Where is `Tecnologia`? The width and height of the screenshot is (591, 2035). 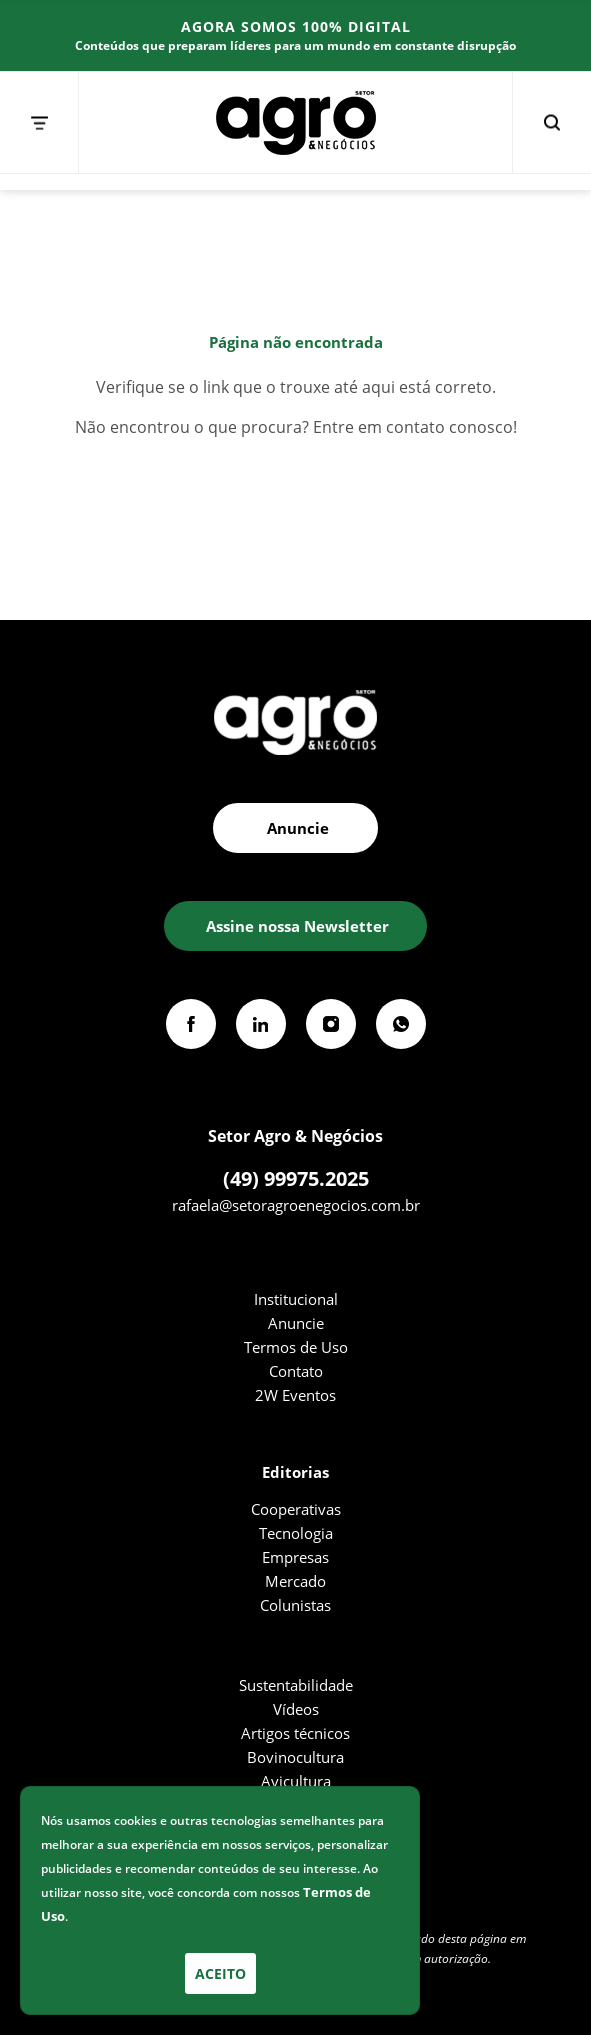
Tecnologia is located at coordinates (296, 1533).